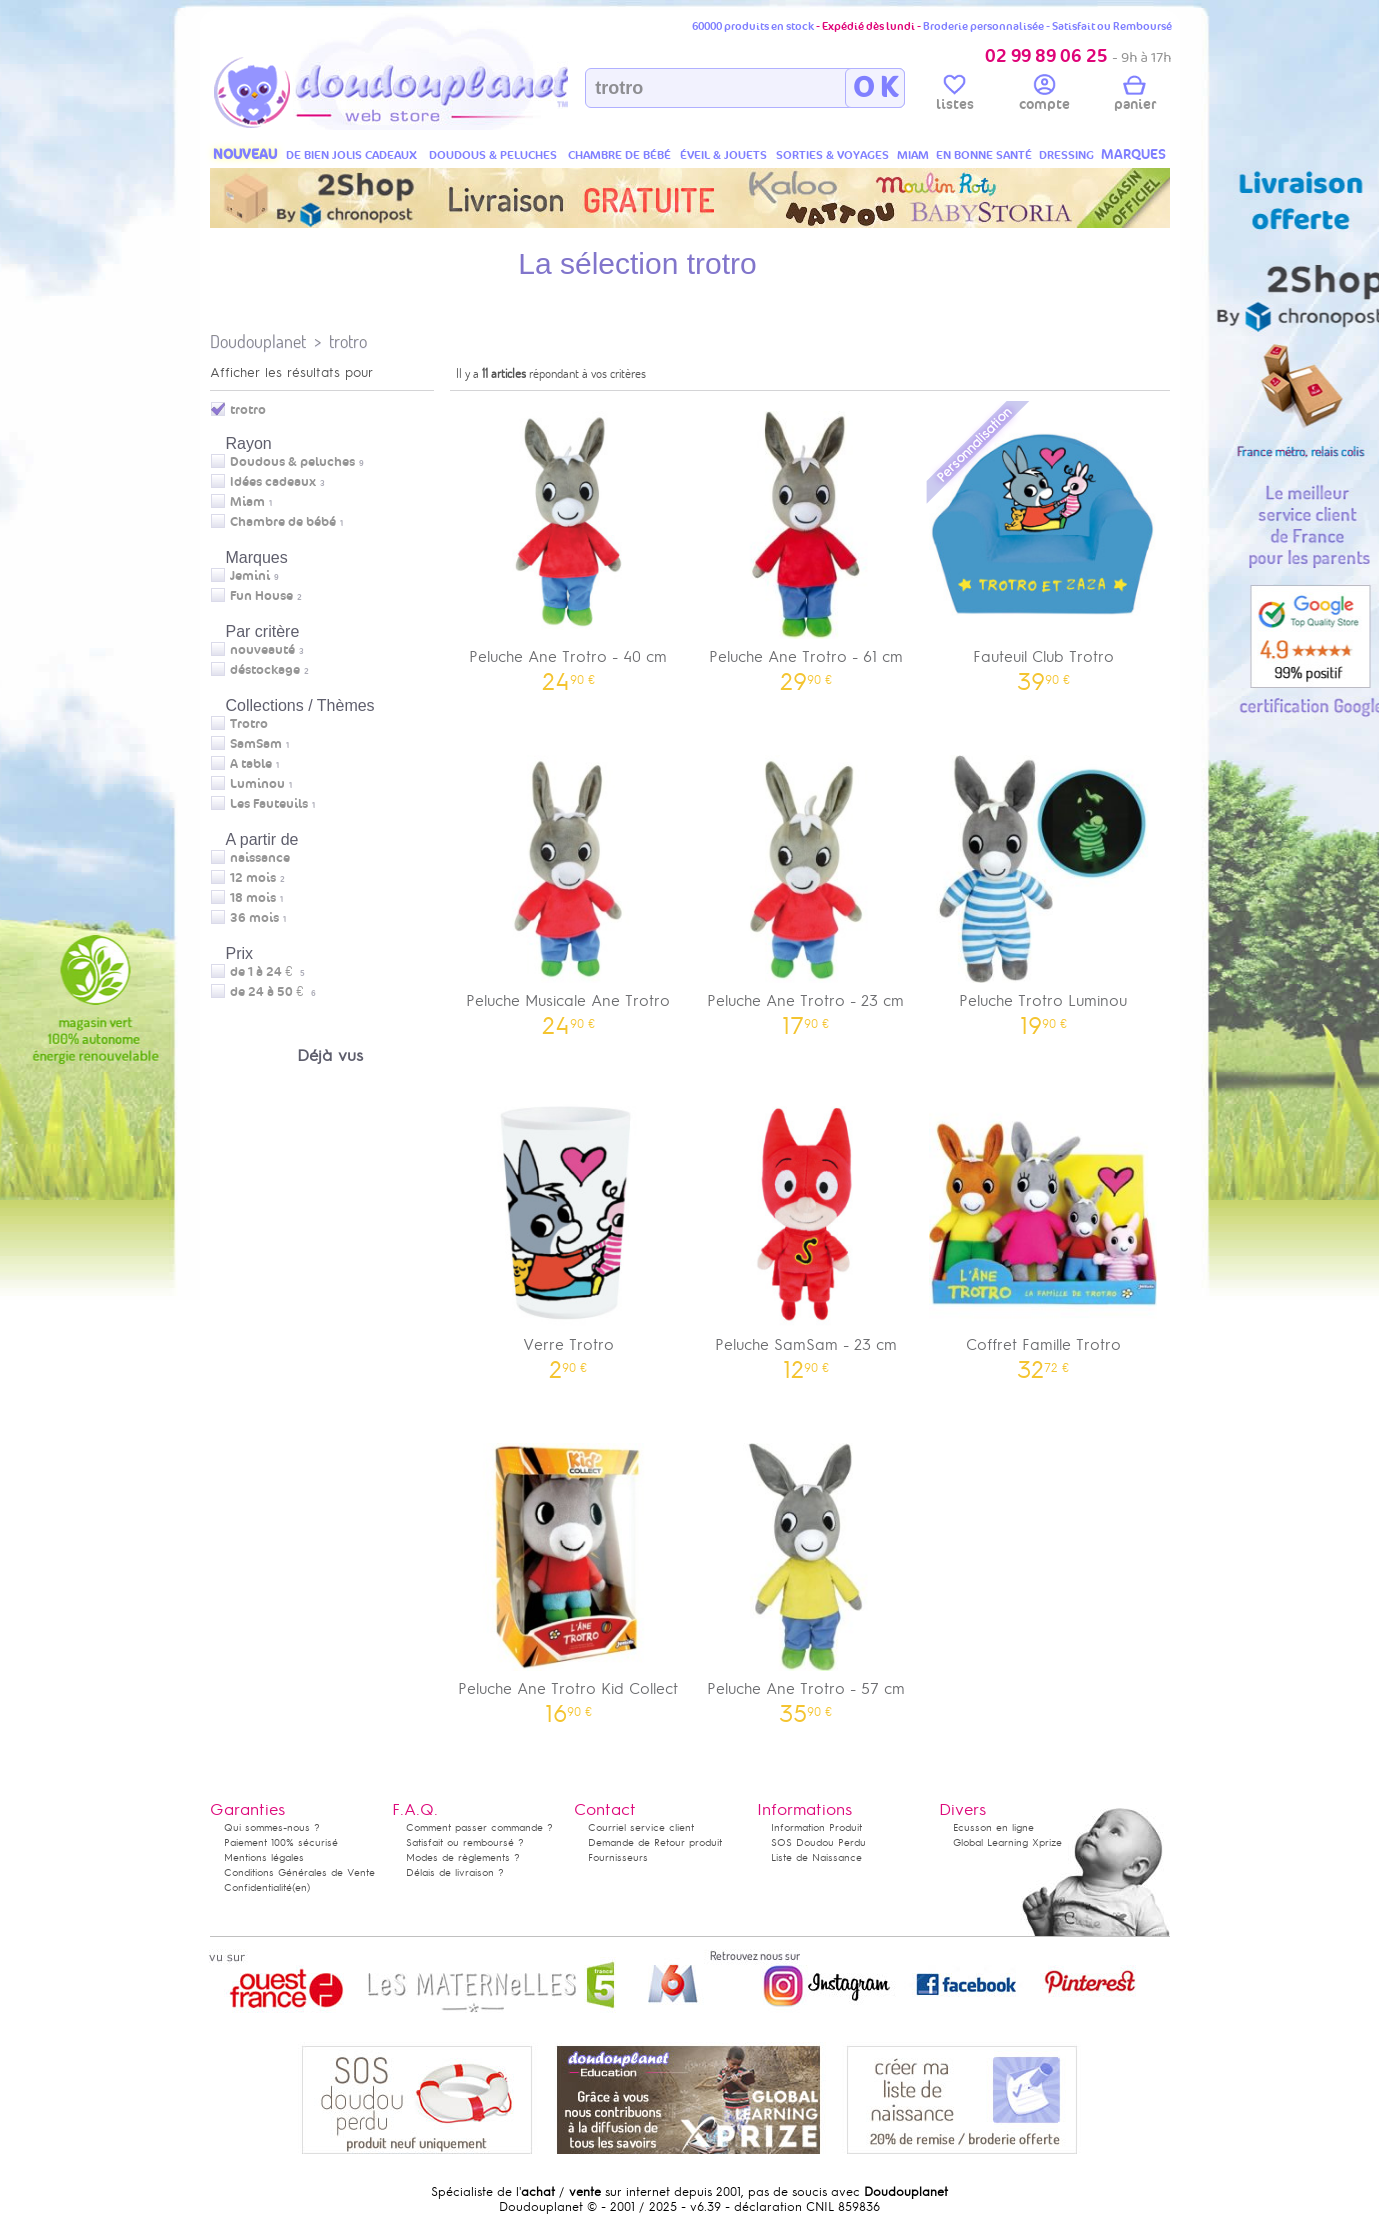 The height and width of the screenshot is (2215, 1379). What do you see at coordinates (272, 1827) in the screenshot?
I see `Qui sommes-nous ?` at bounding box center [272, 1827].